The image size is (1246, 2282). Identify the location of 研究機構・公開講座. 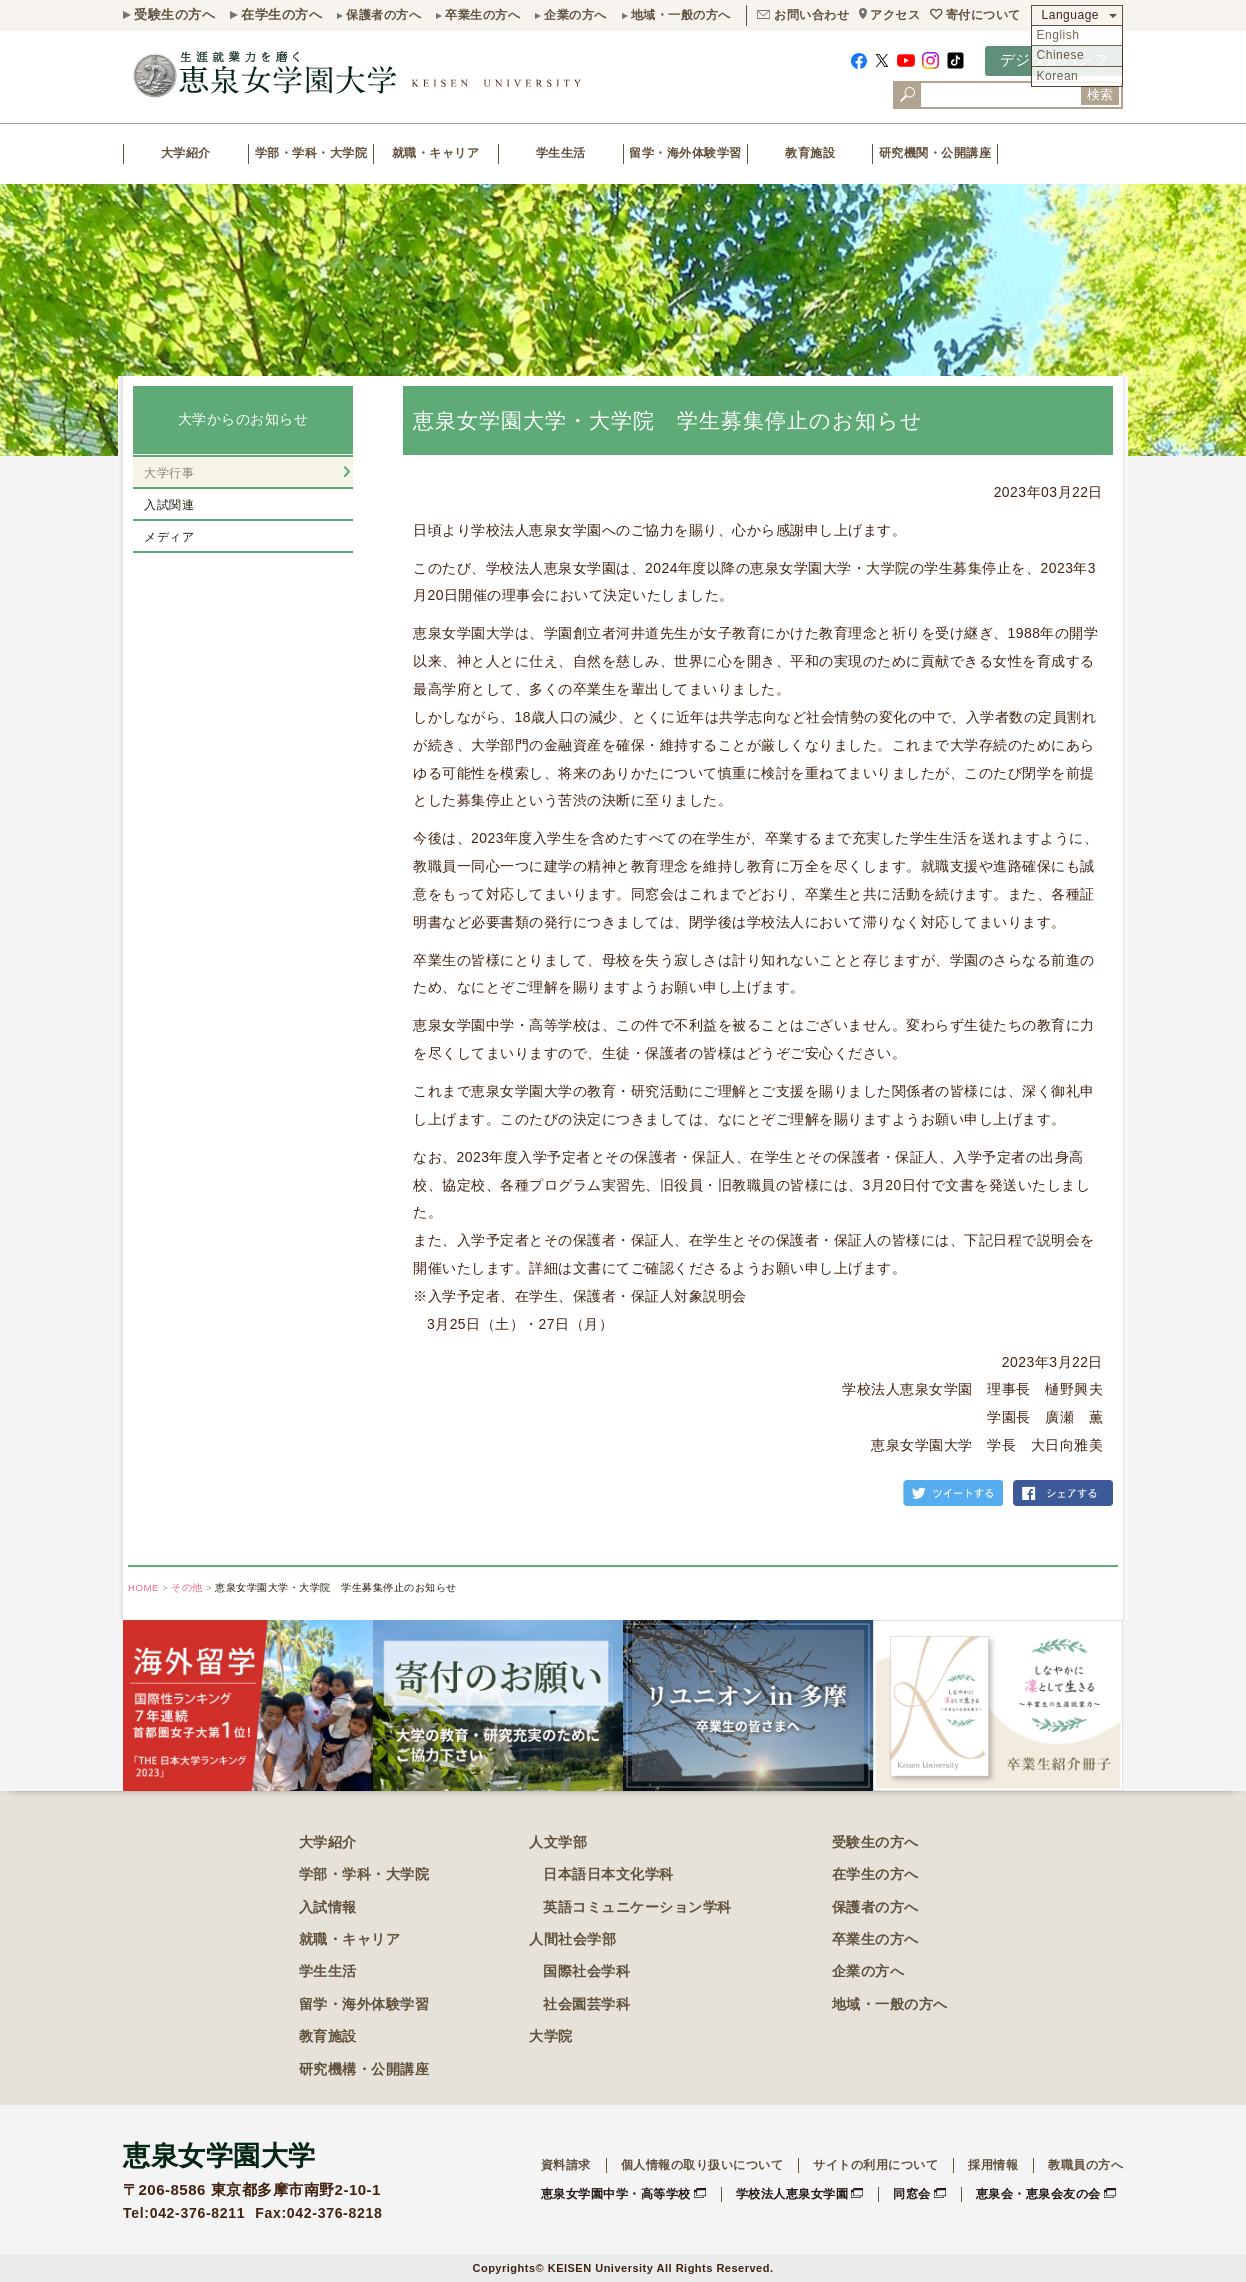
(364, 2069).